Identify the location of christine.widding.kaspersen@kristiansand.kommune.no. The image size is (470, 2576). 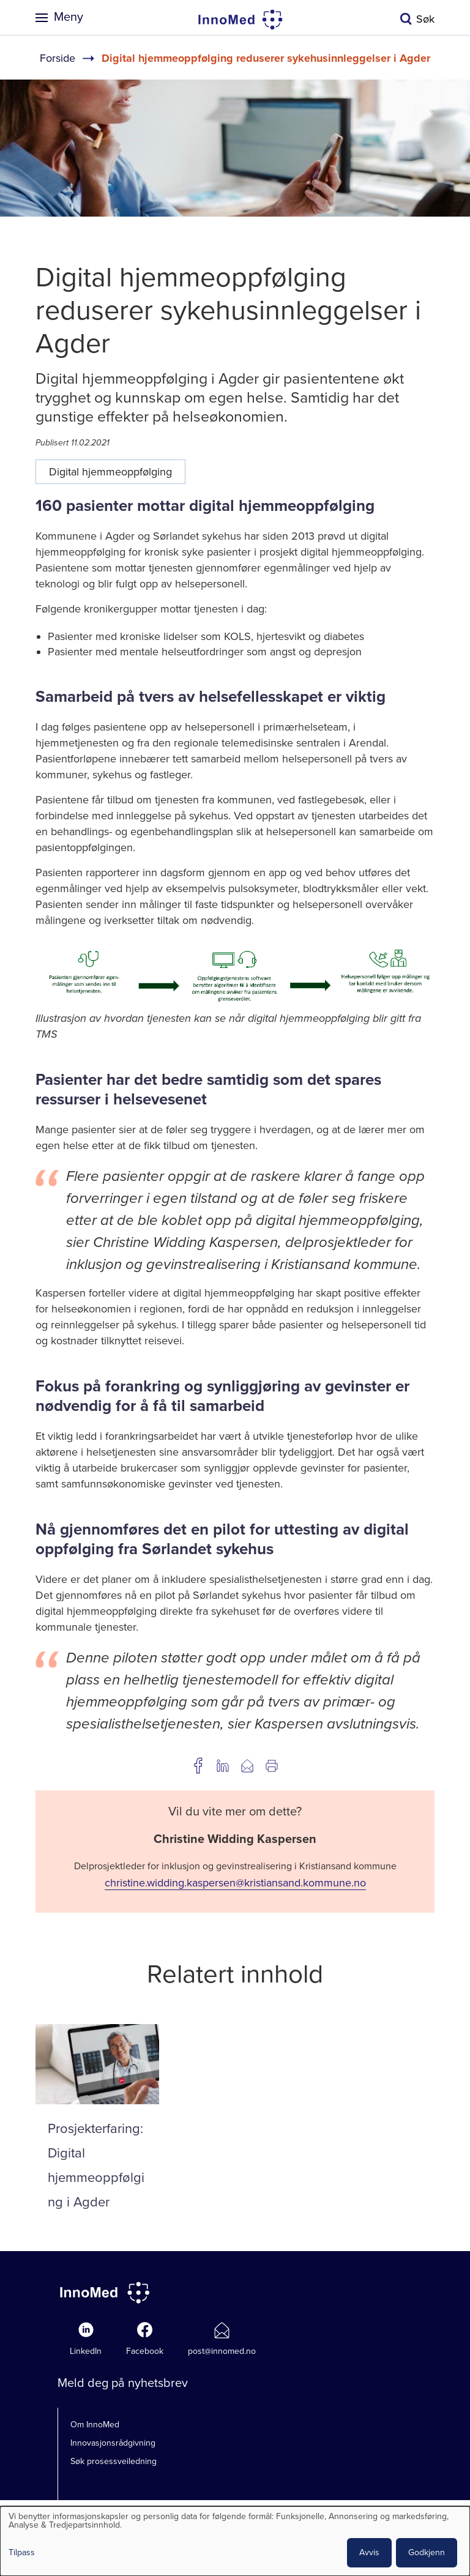
(235, 1882).